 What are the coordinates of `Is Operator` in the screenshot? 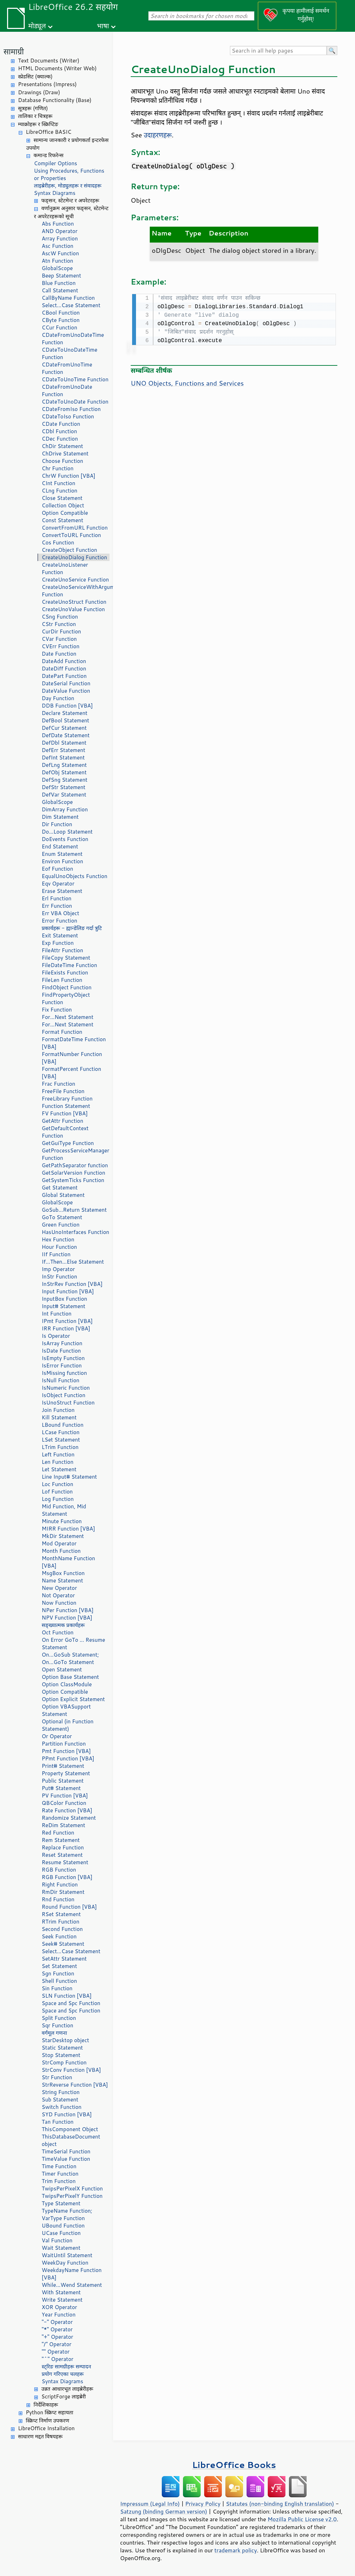 It's located at (56, 1336).